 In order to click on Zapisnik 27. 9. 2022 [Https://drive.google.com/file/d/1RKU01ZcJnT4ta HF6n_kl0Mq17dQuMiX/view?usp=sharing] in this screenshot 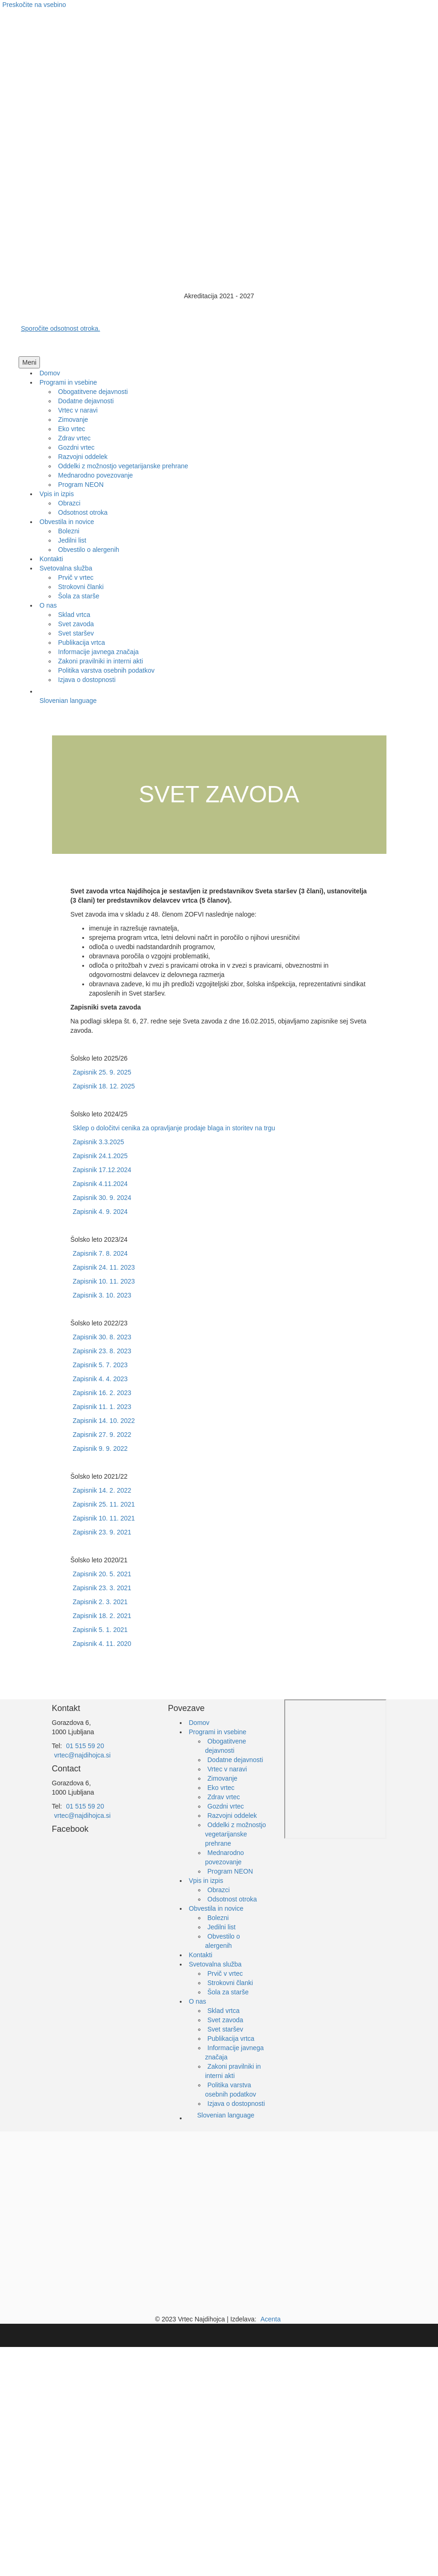, I will do `click(102, 1434)`.